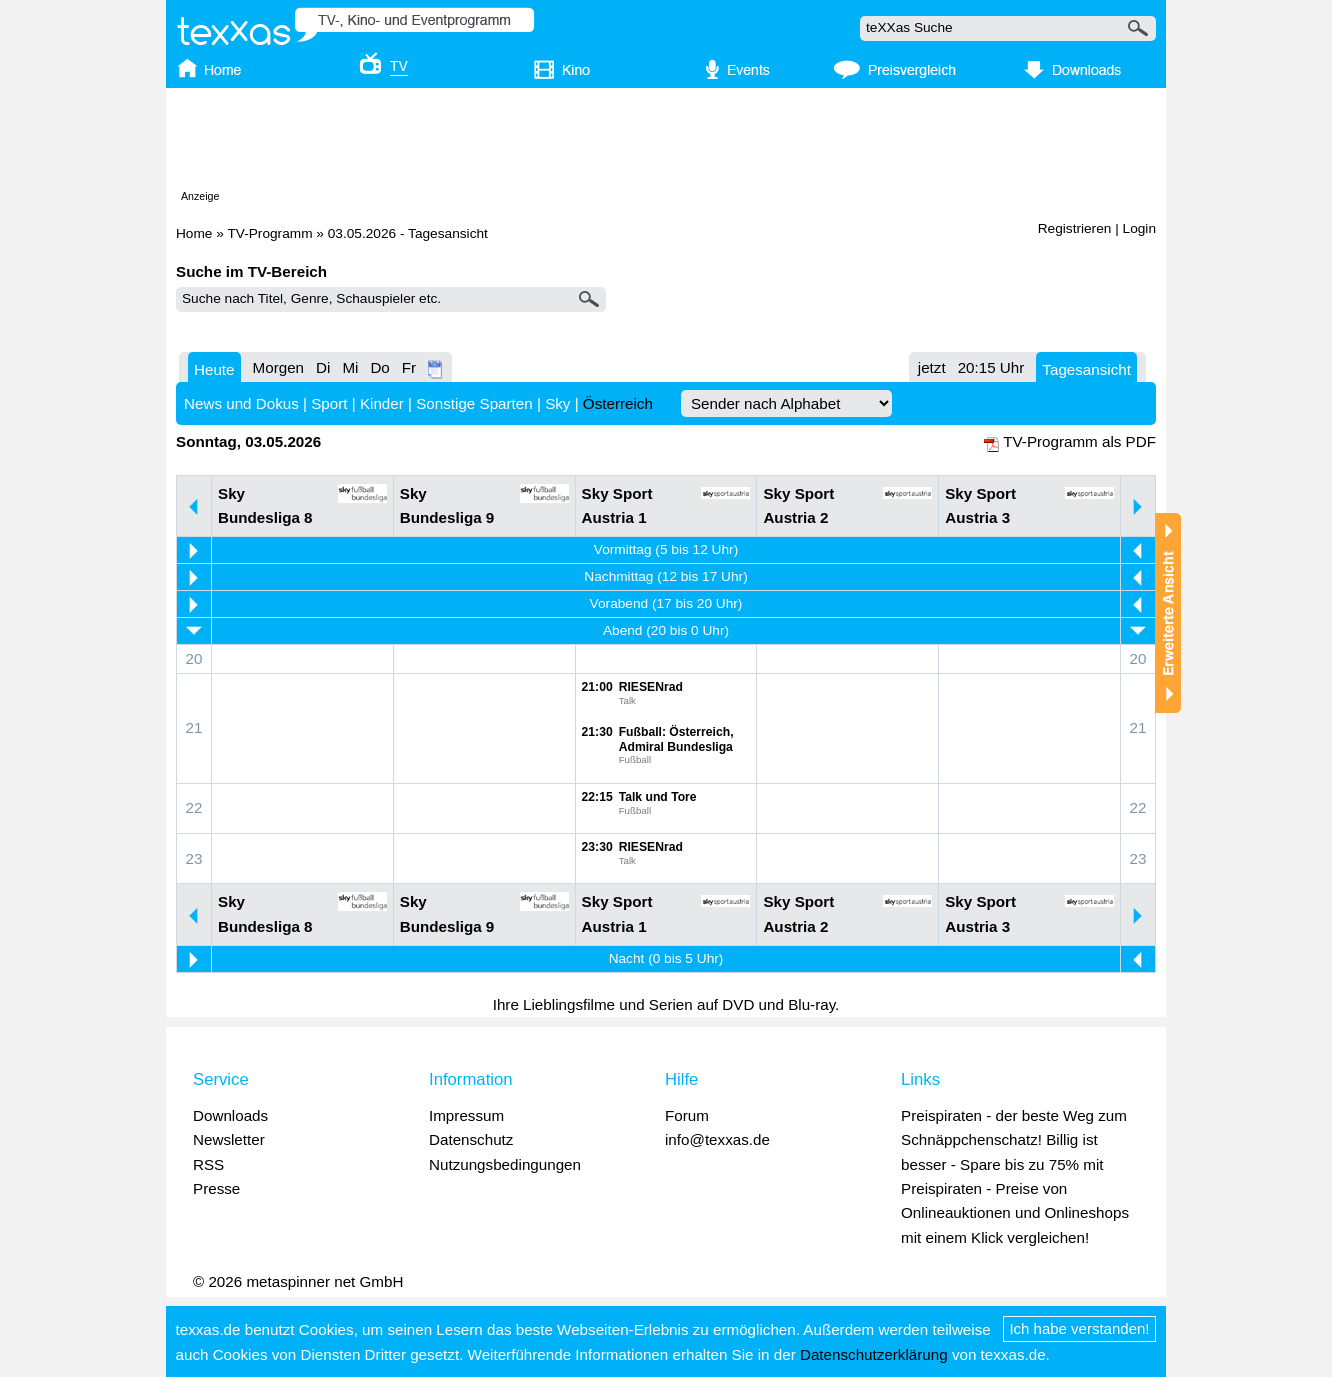  I want to click on Datenschutzerklärung, so click(874, 1354).